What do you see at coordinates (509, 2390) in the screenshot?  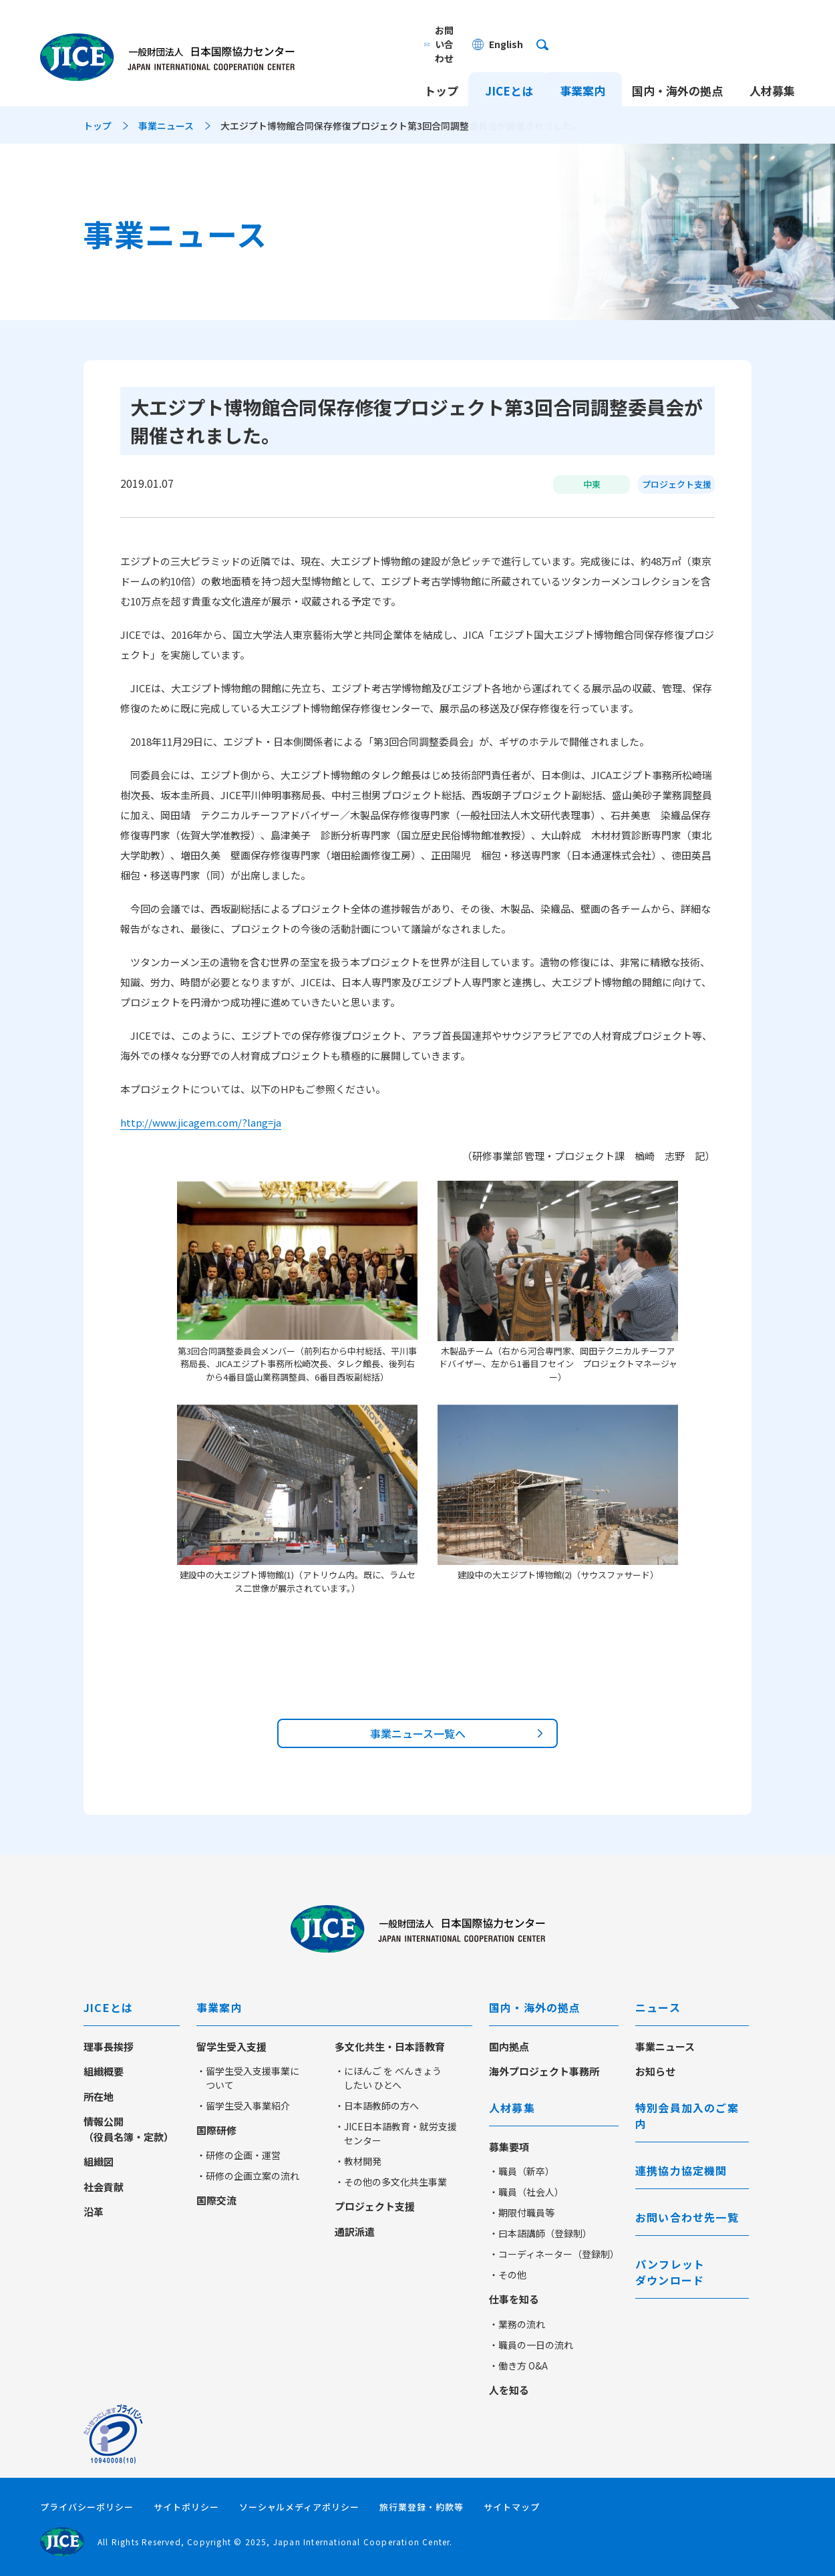 I see `人を知る` at bounding box center [509, 2390].